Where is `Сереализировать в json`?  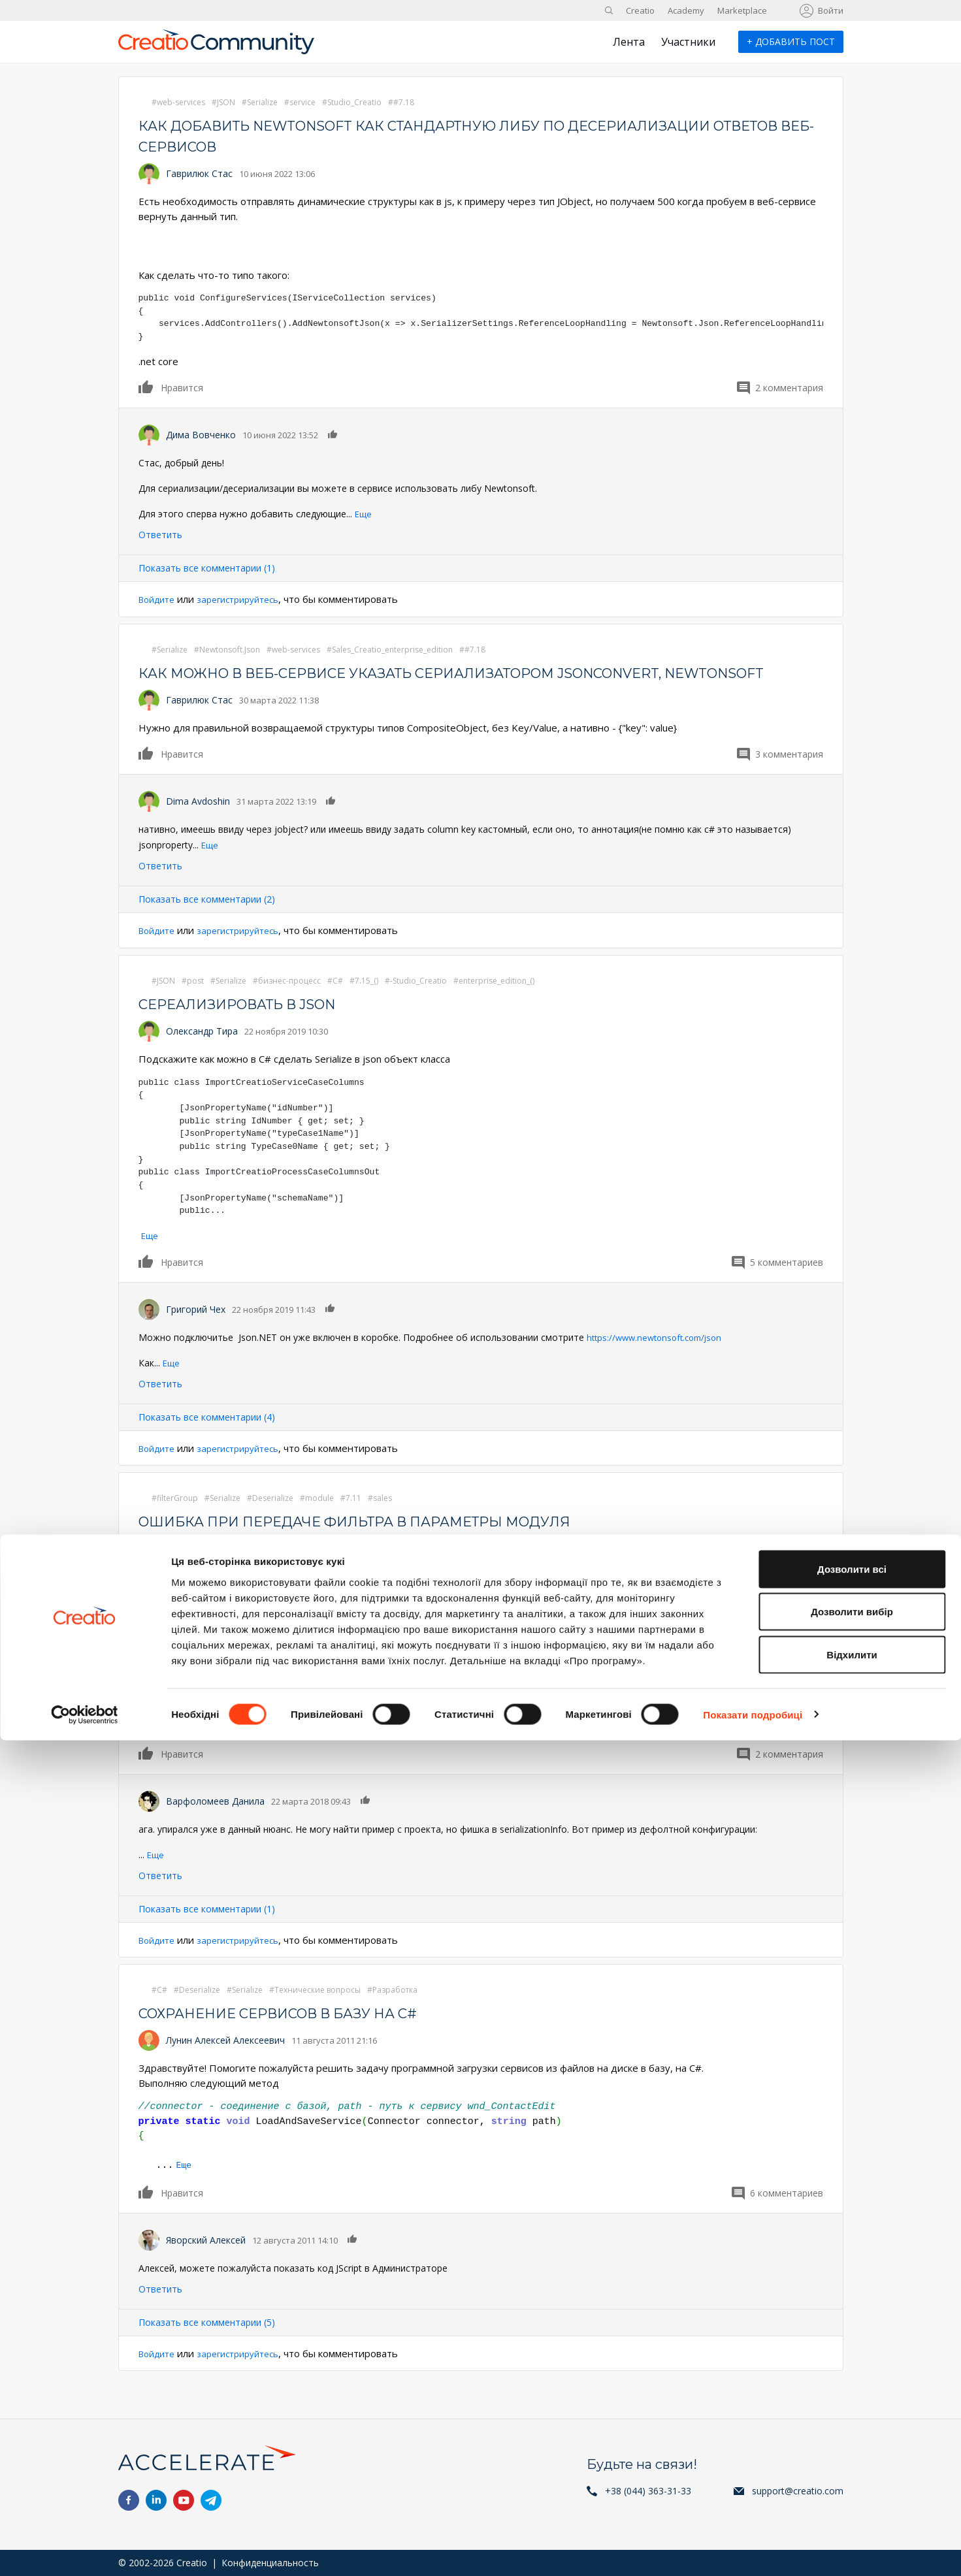
Сереализировать в json is located at coordinates (255, 1024).